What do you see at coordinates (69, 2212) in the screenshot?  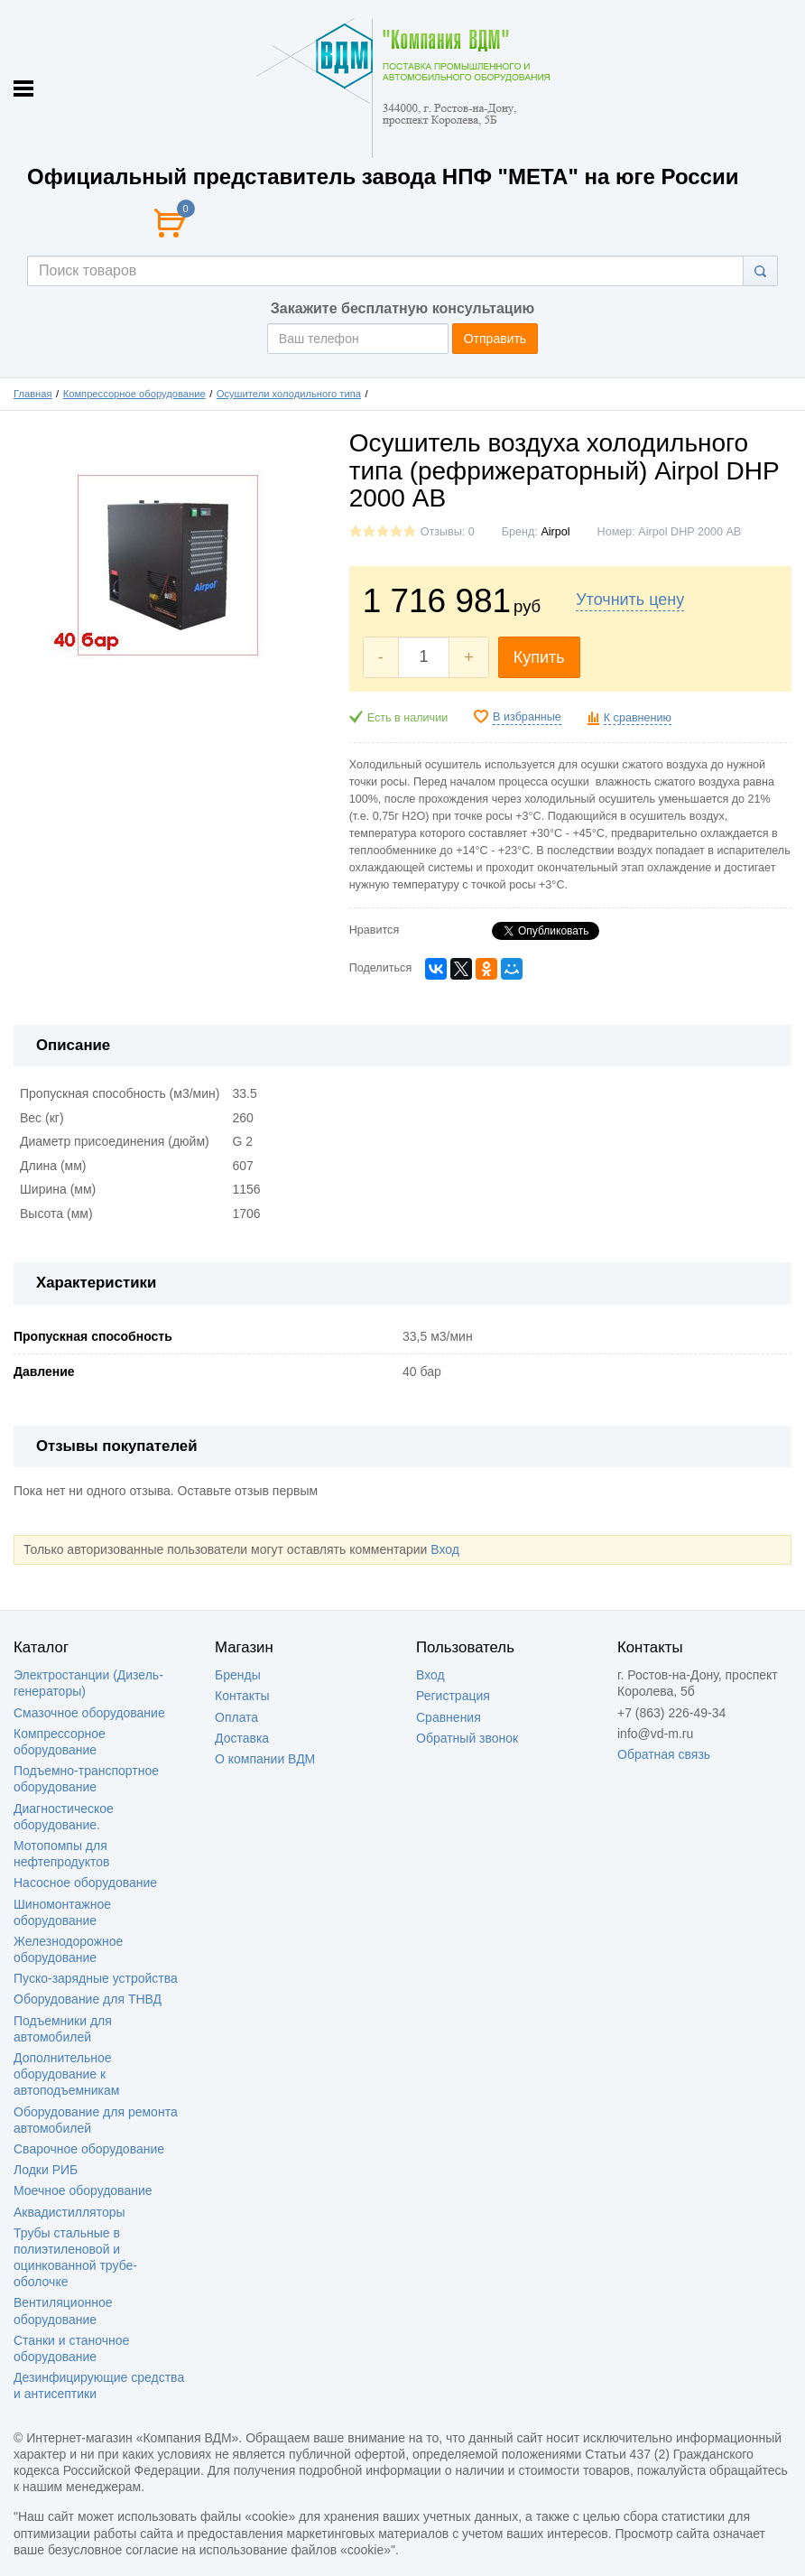 I see `Аквадистилляторы` at bounding box center [69, 2212].